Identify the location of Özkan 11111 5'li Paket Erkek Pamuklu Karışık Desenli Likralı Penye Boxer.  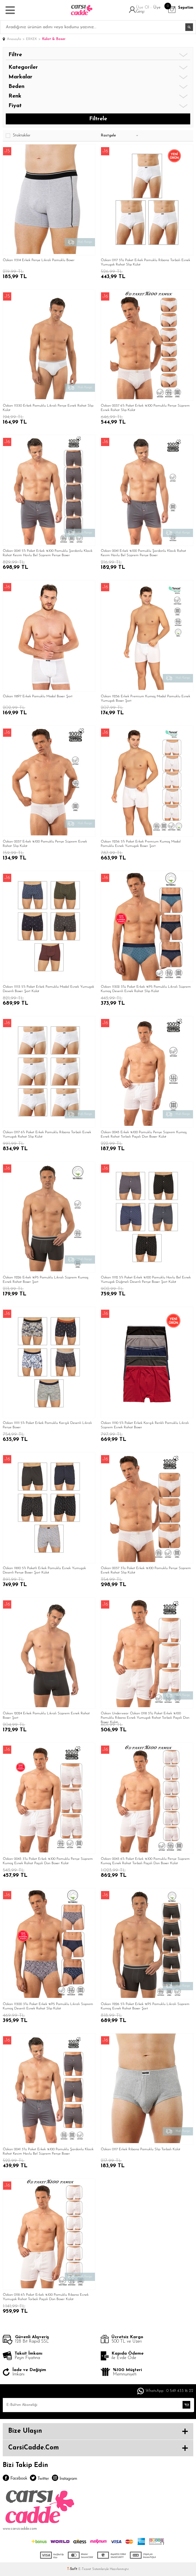
(47, 1425).